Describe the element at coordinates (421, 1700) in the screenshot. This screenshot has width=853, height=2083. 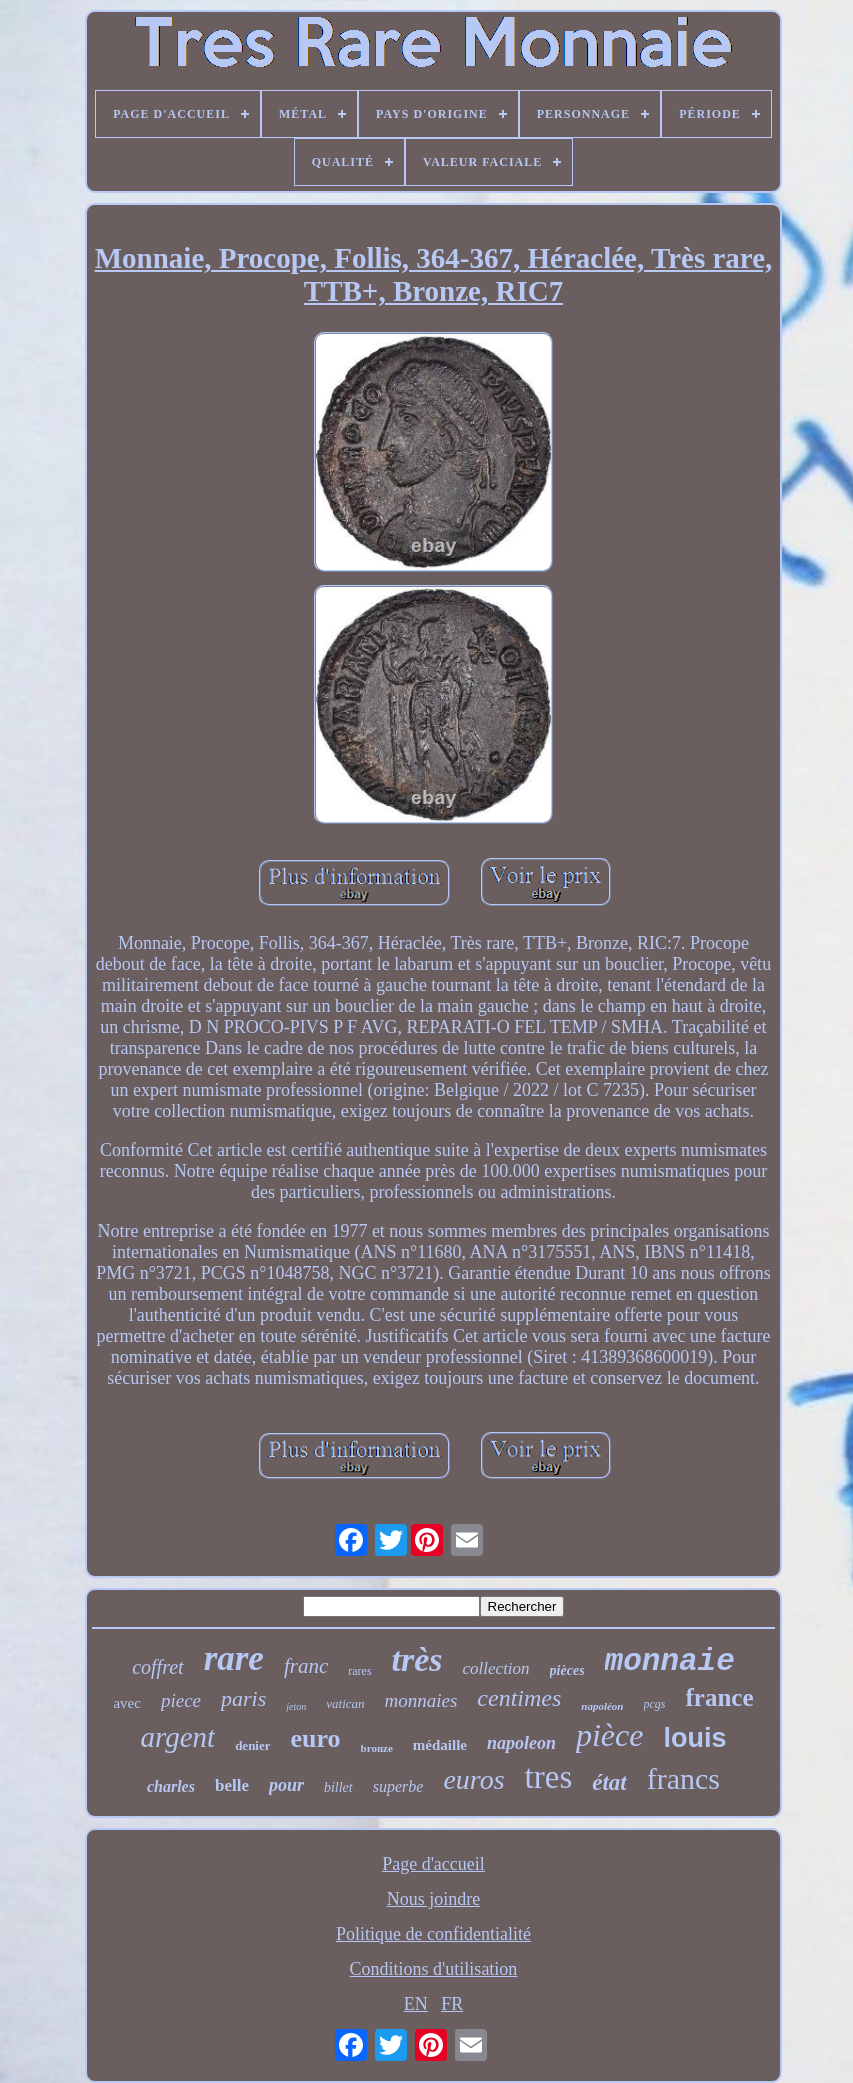
I see `monnaies` at that location.